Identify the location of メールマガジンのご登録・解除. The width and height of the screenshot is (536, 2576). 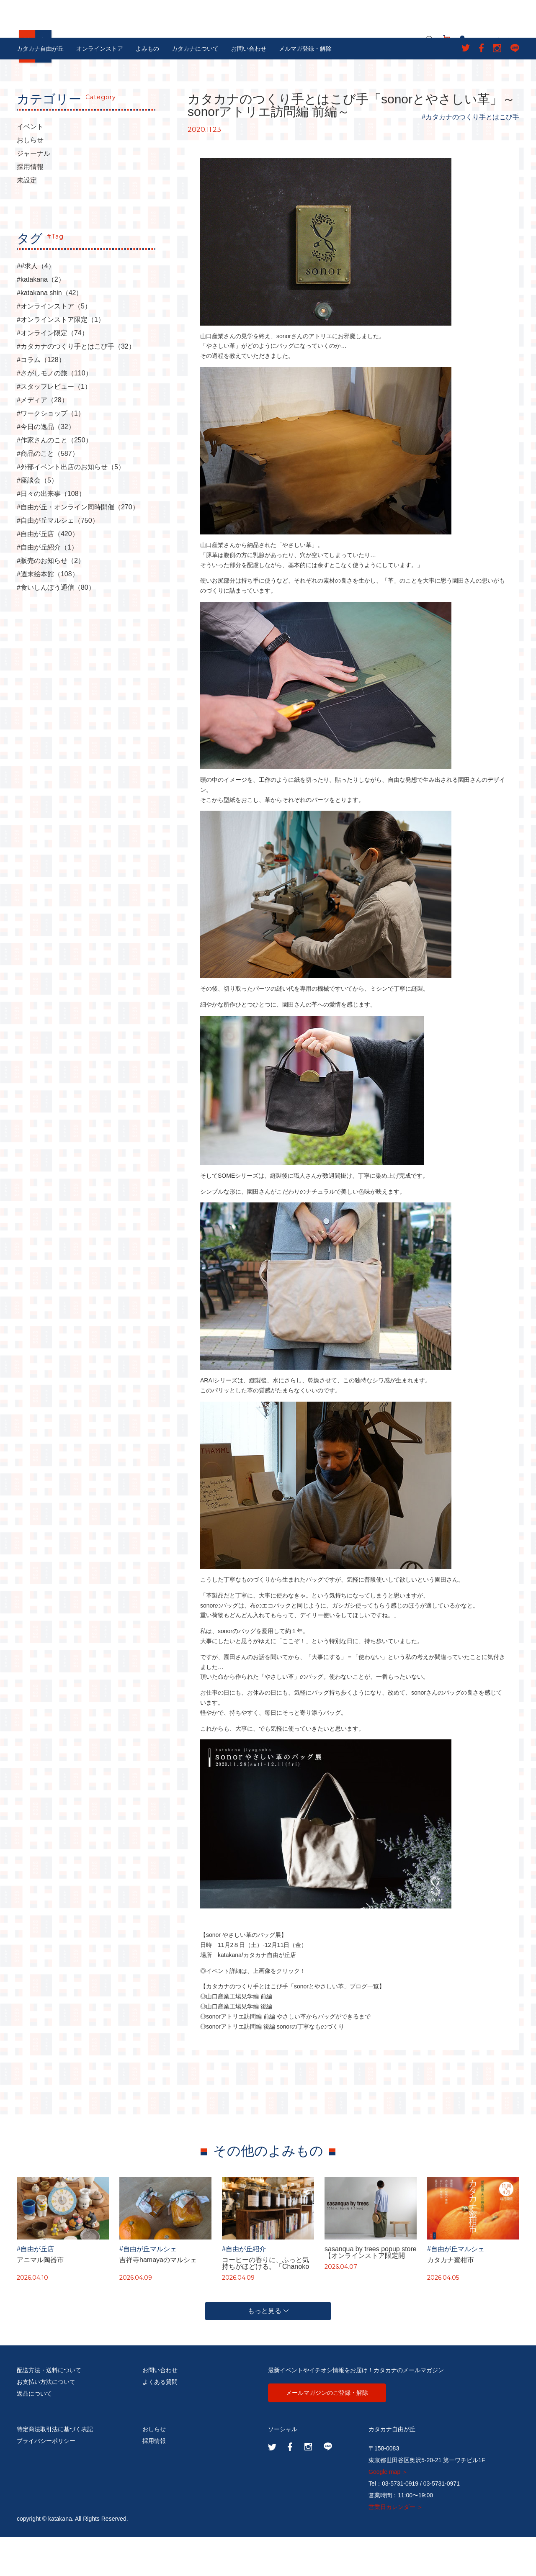
(327, 2431).